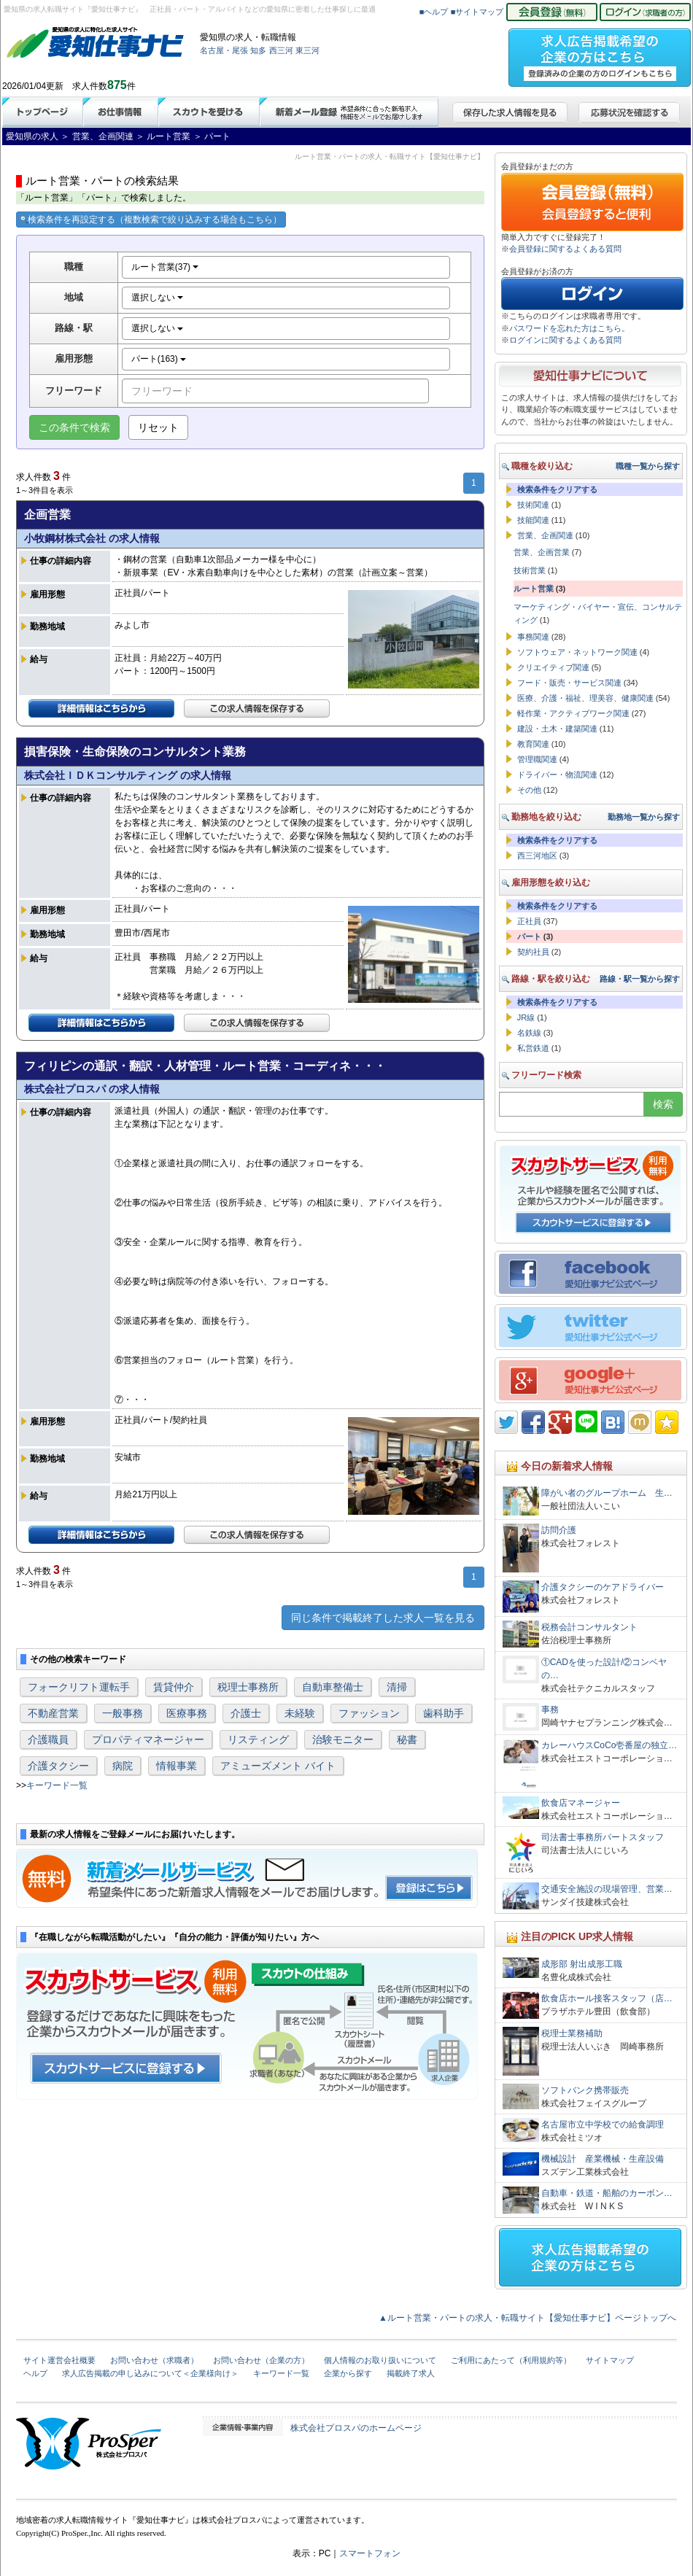 The width and height of the screenshot is (693, 2576). I want to click on 株式会社プロスパのホームページ, so click(356, 2428).